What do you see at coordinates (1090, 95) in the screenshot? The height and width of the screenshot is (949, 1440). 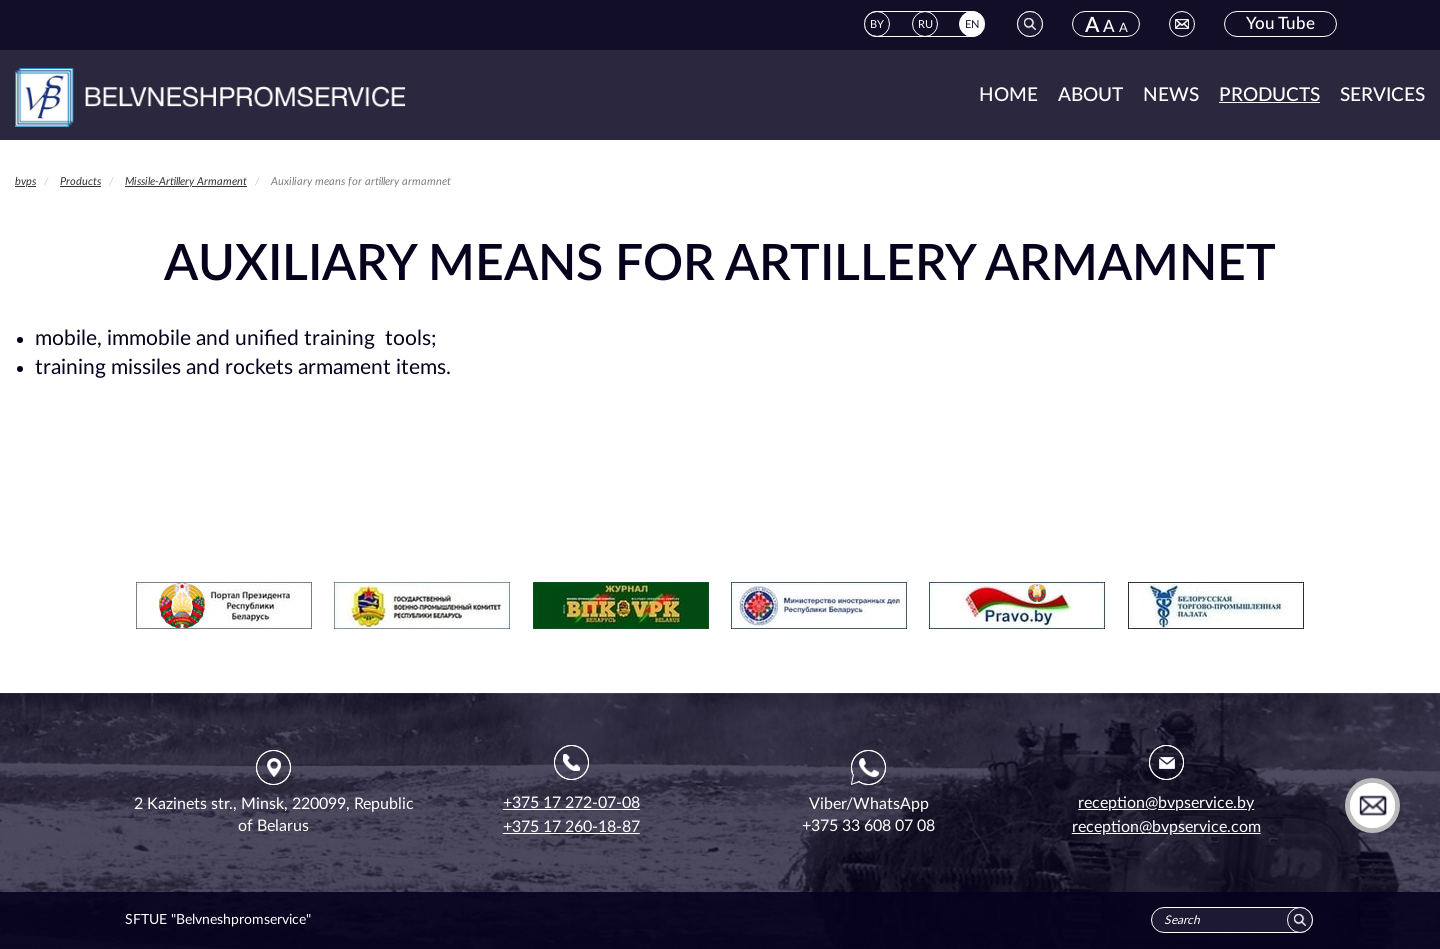 I see `About` at bounding box center [1090, 95].